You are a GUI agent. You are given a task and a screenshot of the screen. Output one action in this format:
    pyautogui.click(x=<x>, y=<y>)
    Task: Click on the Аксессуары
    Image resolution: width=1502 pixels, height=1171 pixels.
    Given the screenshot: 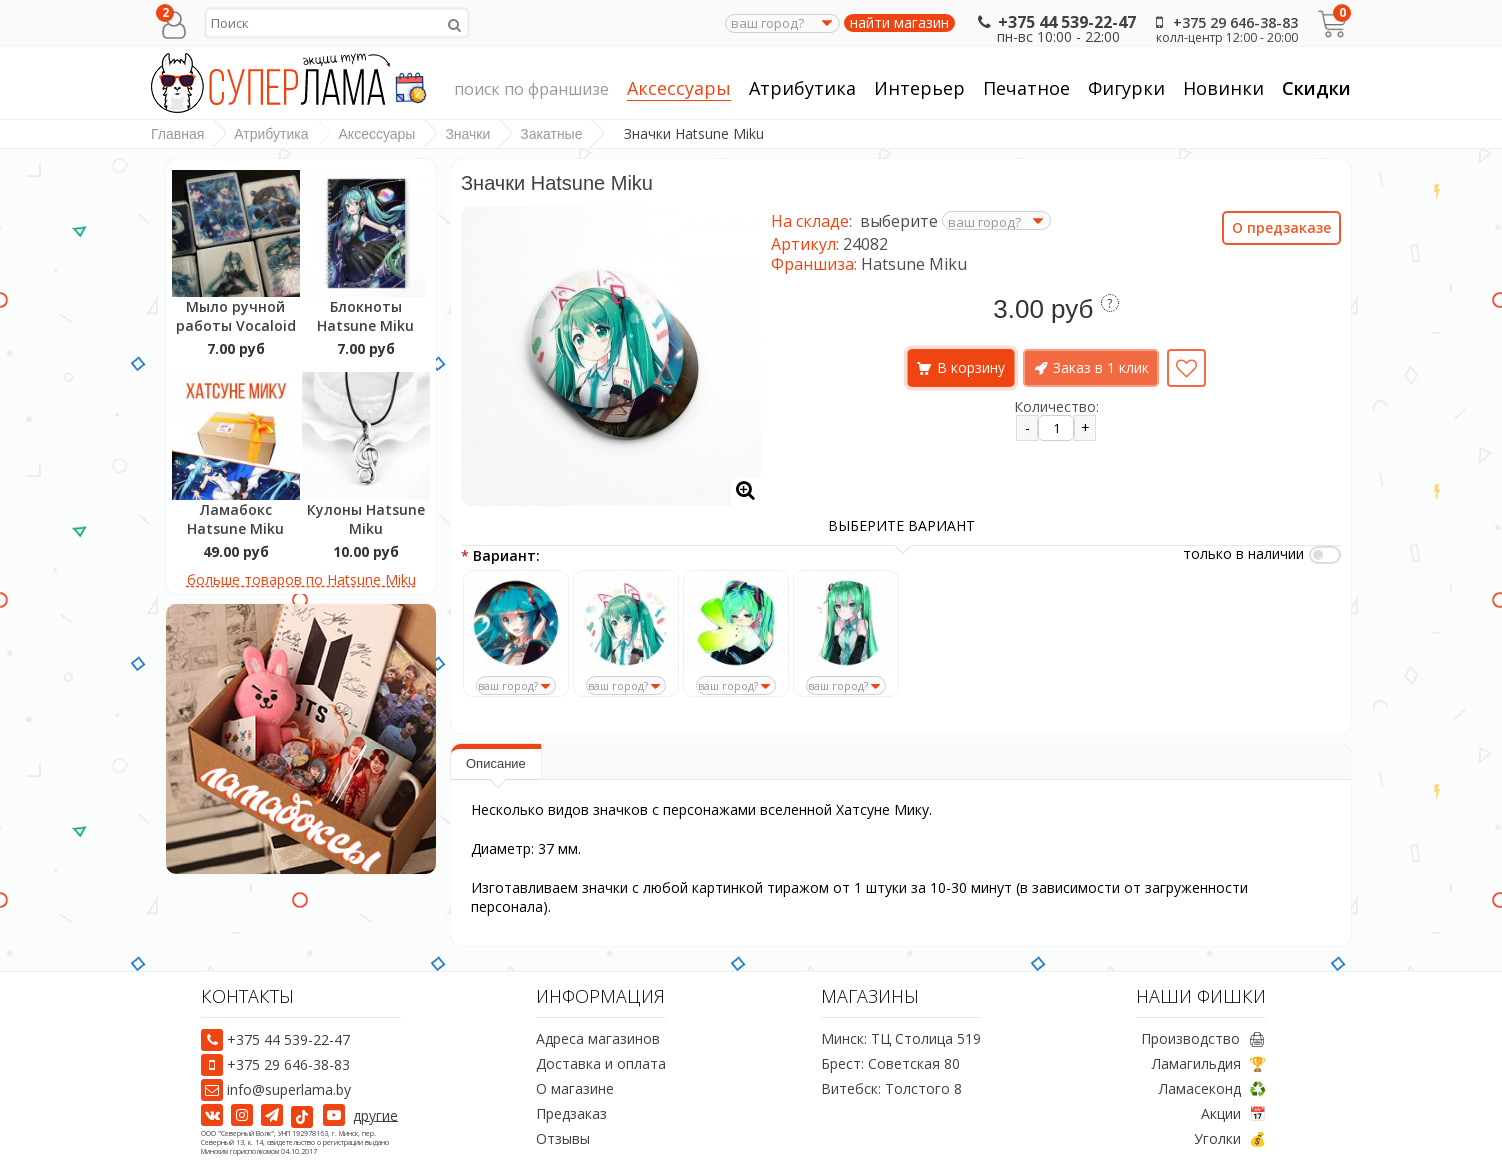 What is the action you would take?
    pyautogui.click(x=679, y=88)
    